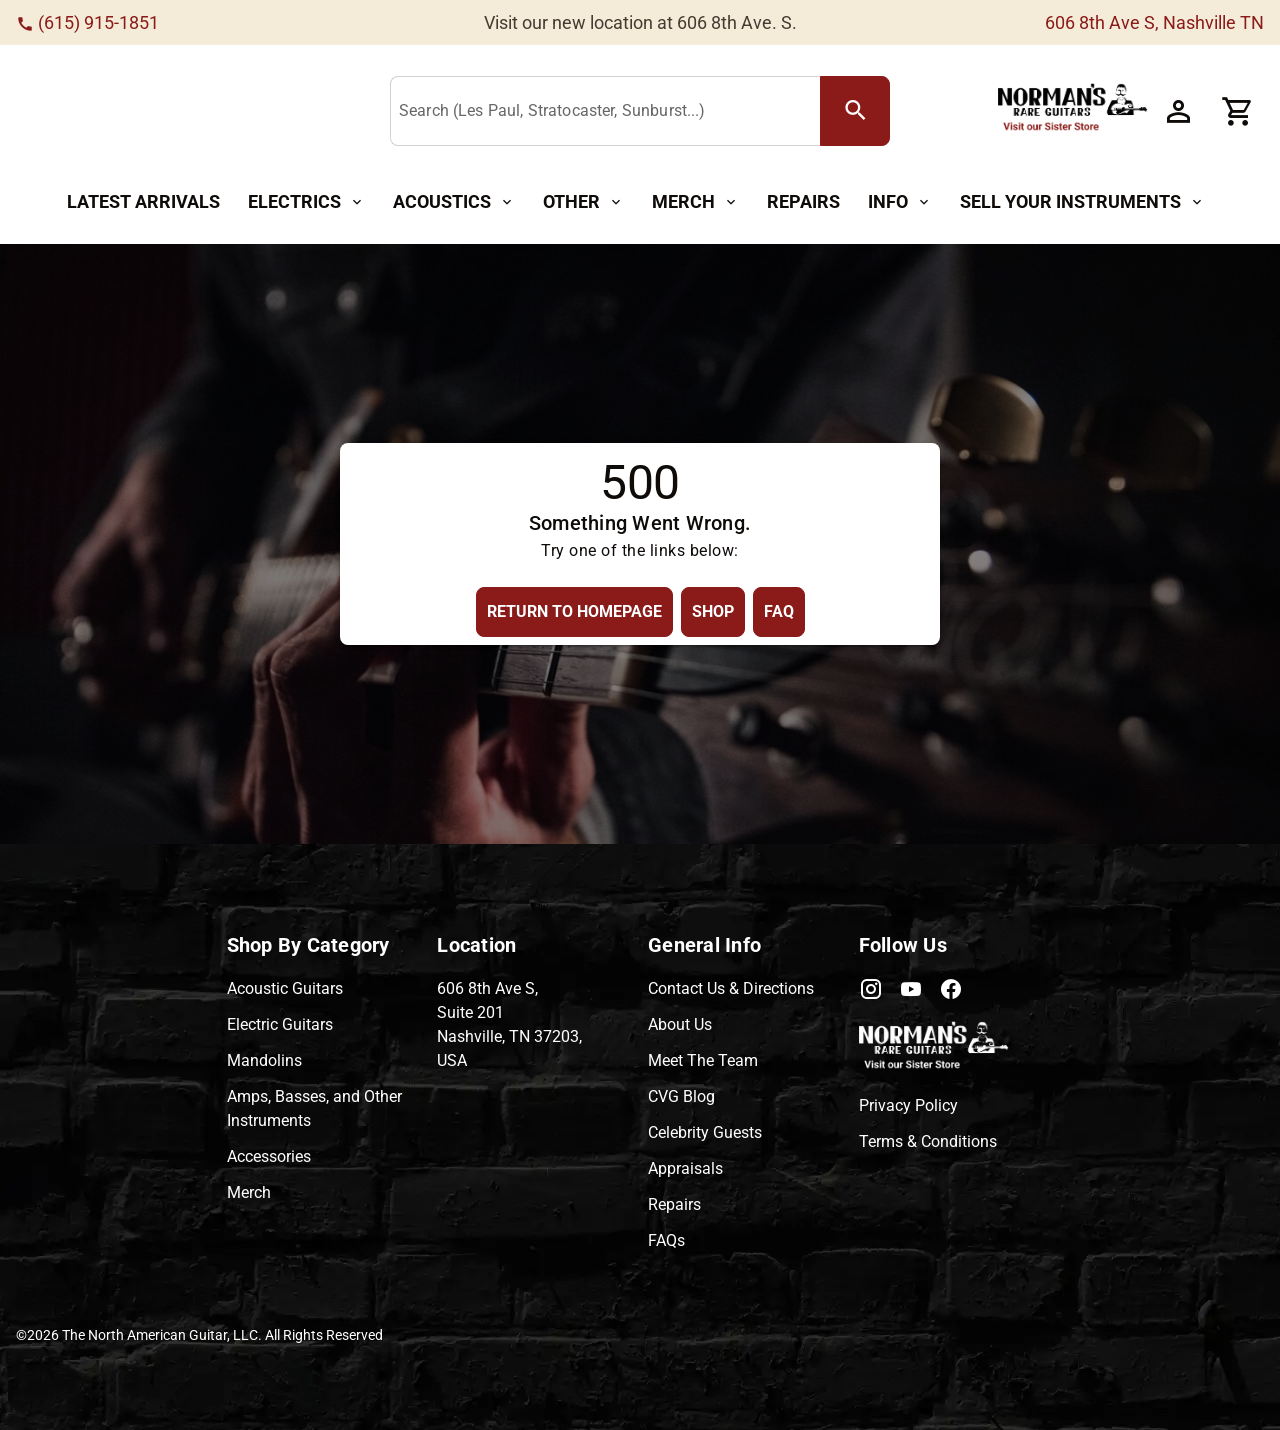 Image resolution: width=1280 pixels, height=1430 pixels. What do you see at coordinates (269, 1156) in the screenshot?
I see `Accessories` at bounding box center [269, 1156].